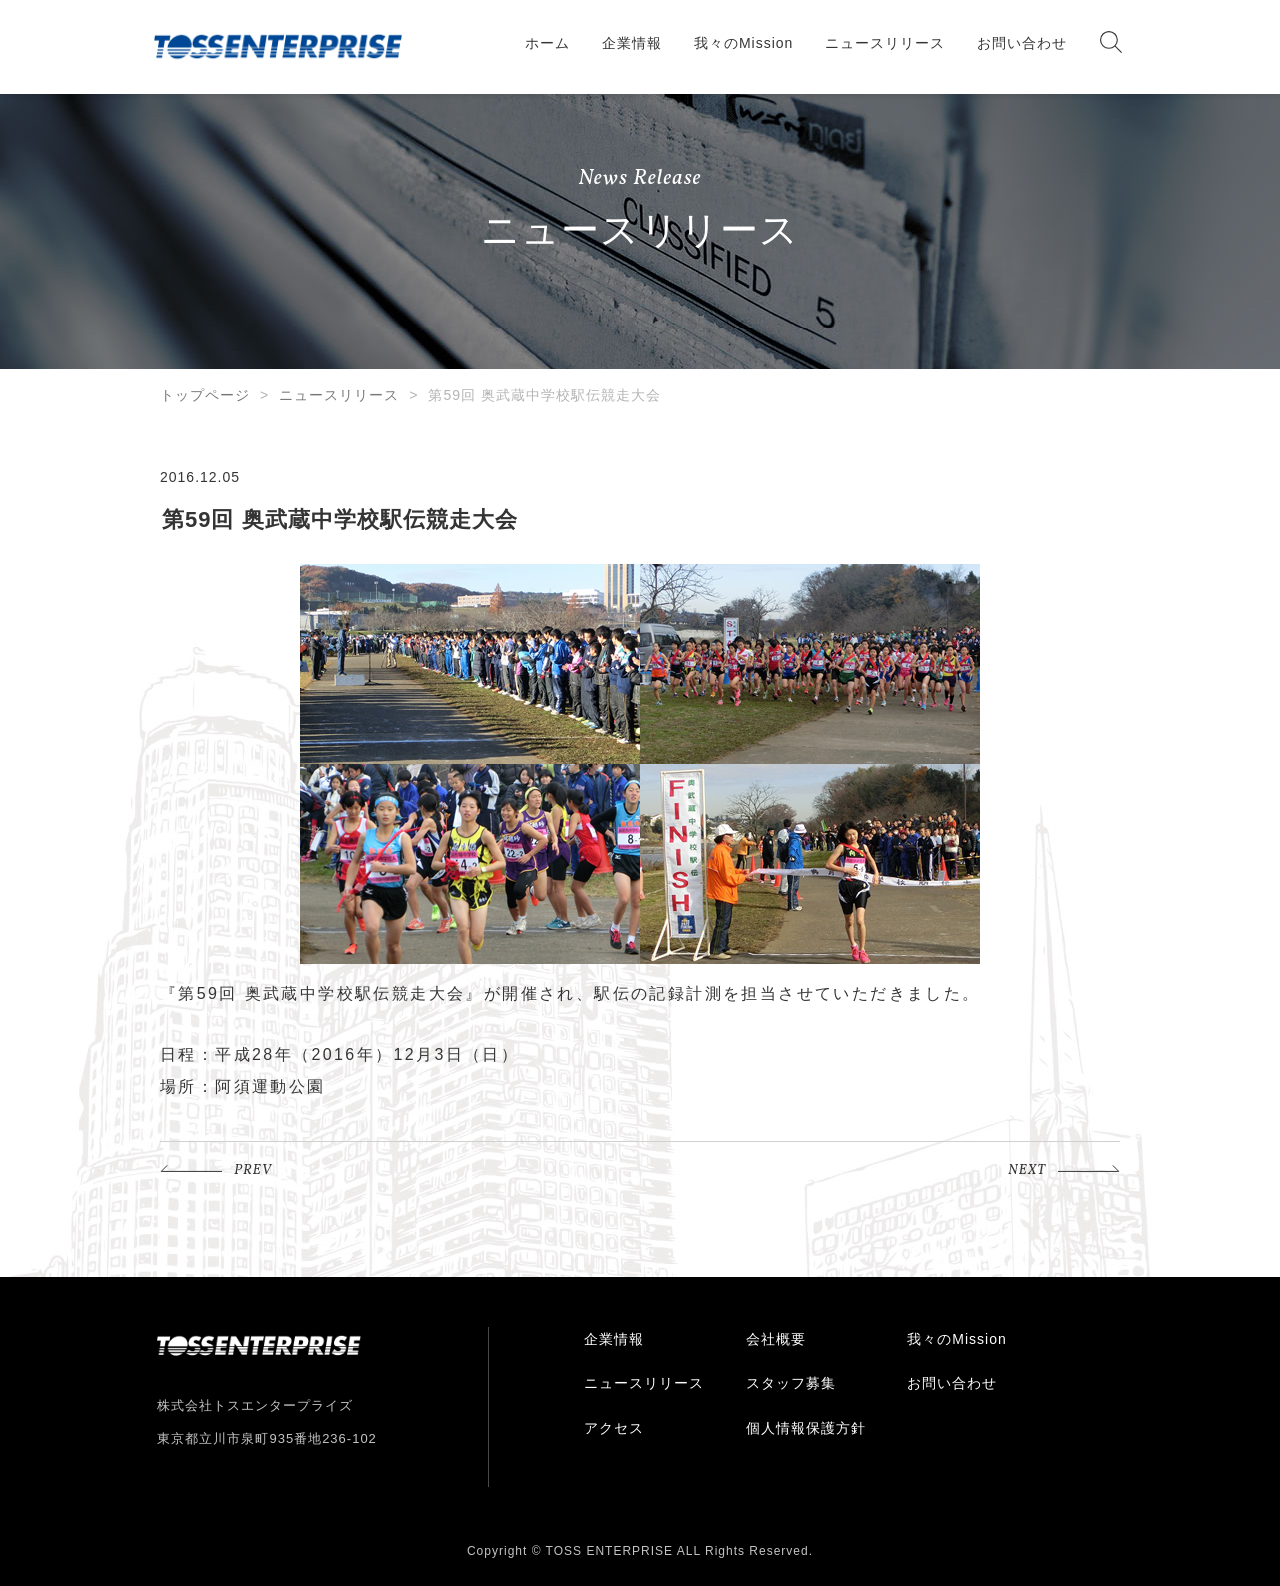  What do you see at coordinates (1027, 1170) in the screenshot?
I see `NEXT` at bounding box center [1027, 1170].